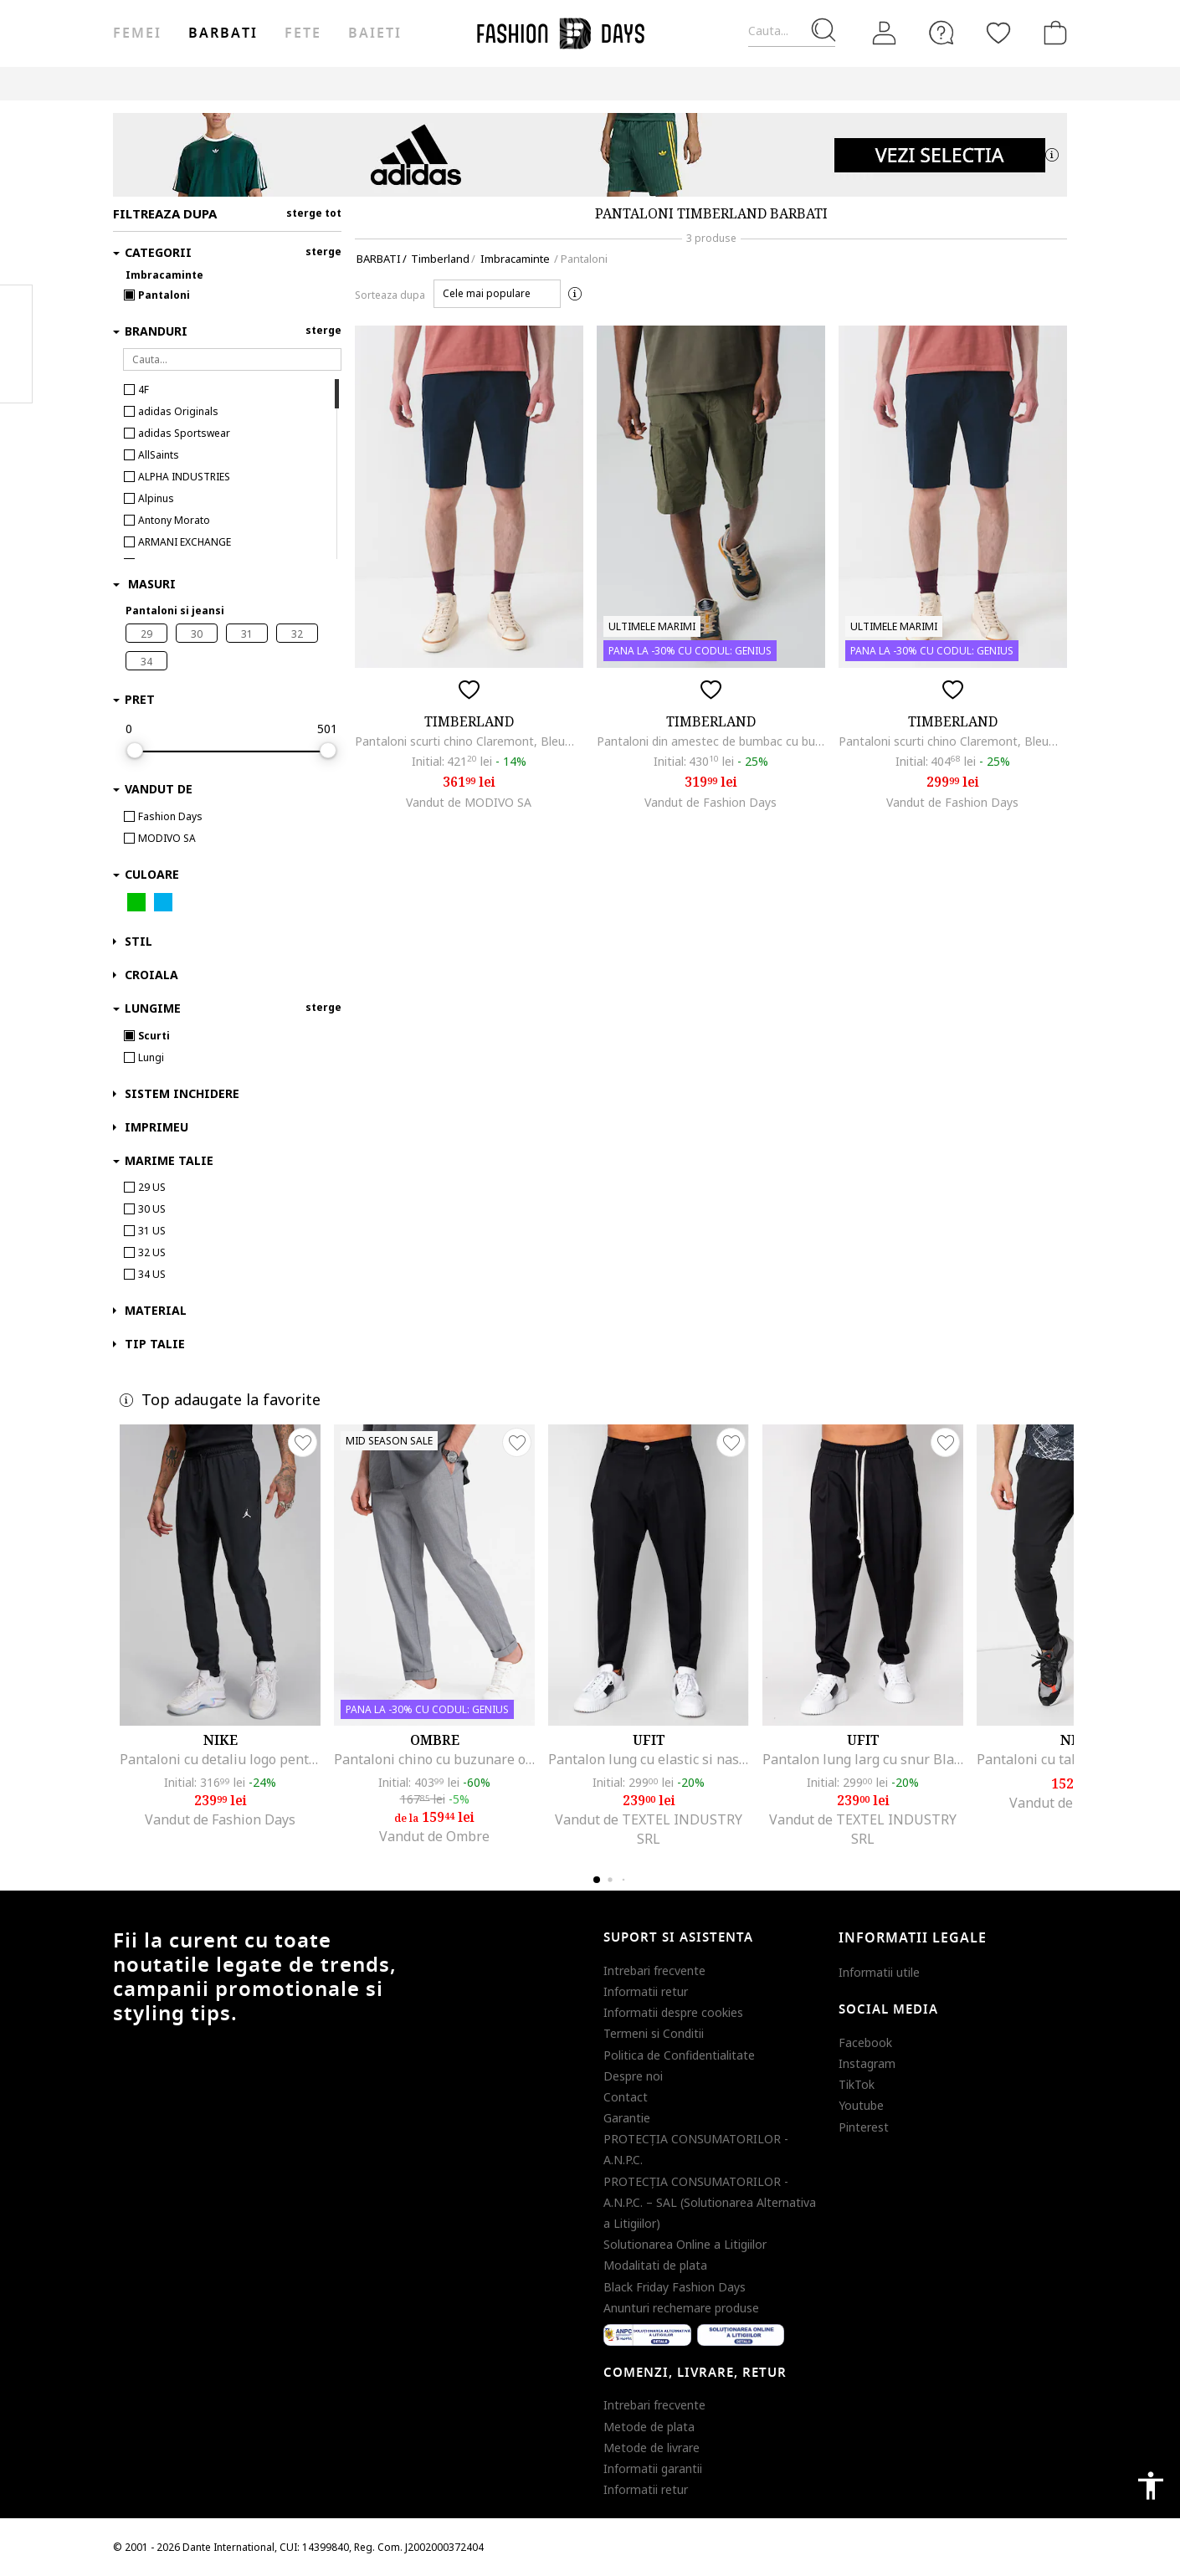 This screenshot has height=2576, width=1180. I want to click on 31, so click(247, 634).